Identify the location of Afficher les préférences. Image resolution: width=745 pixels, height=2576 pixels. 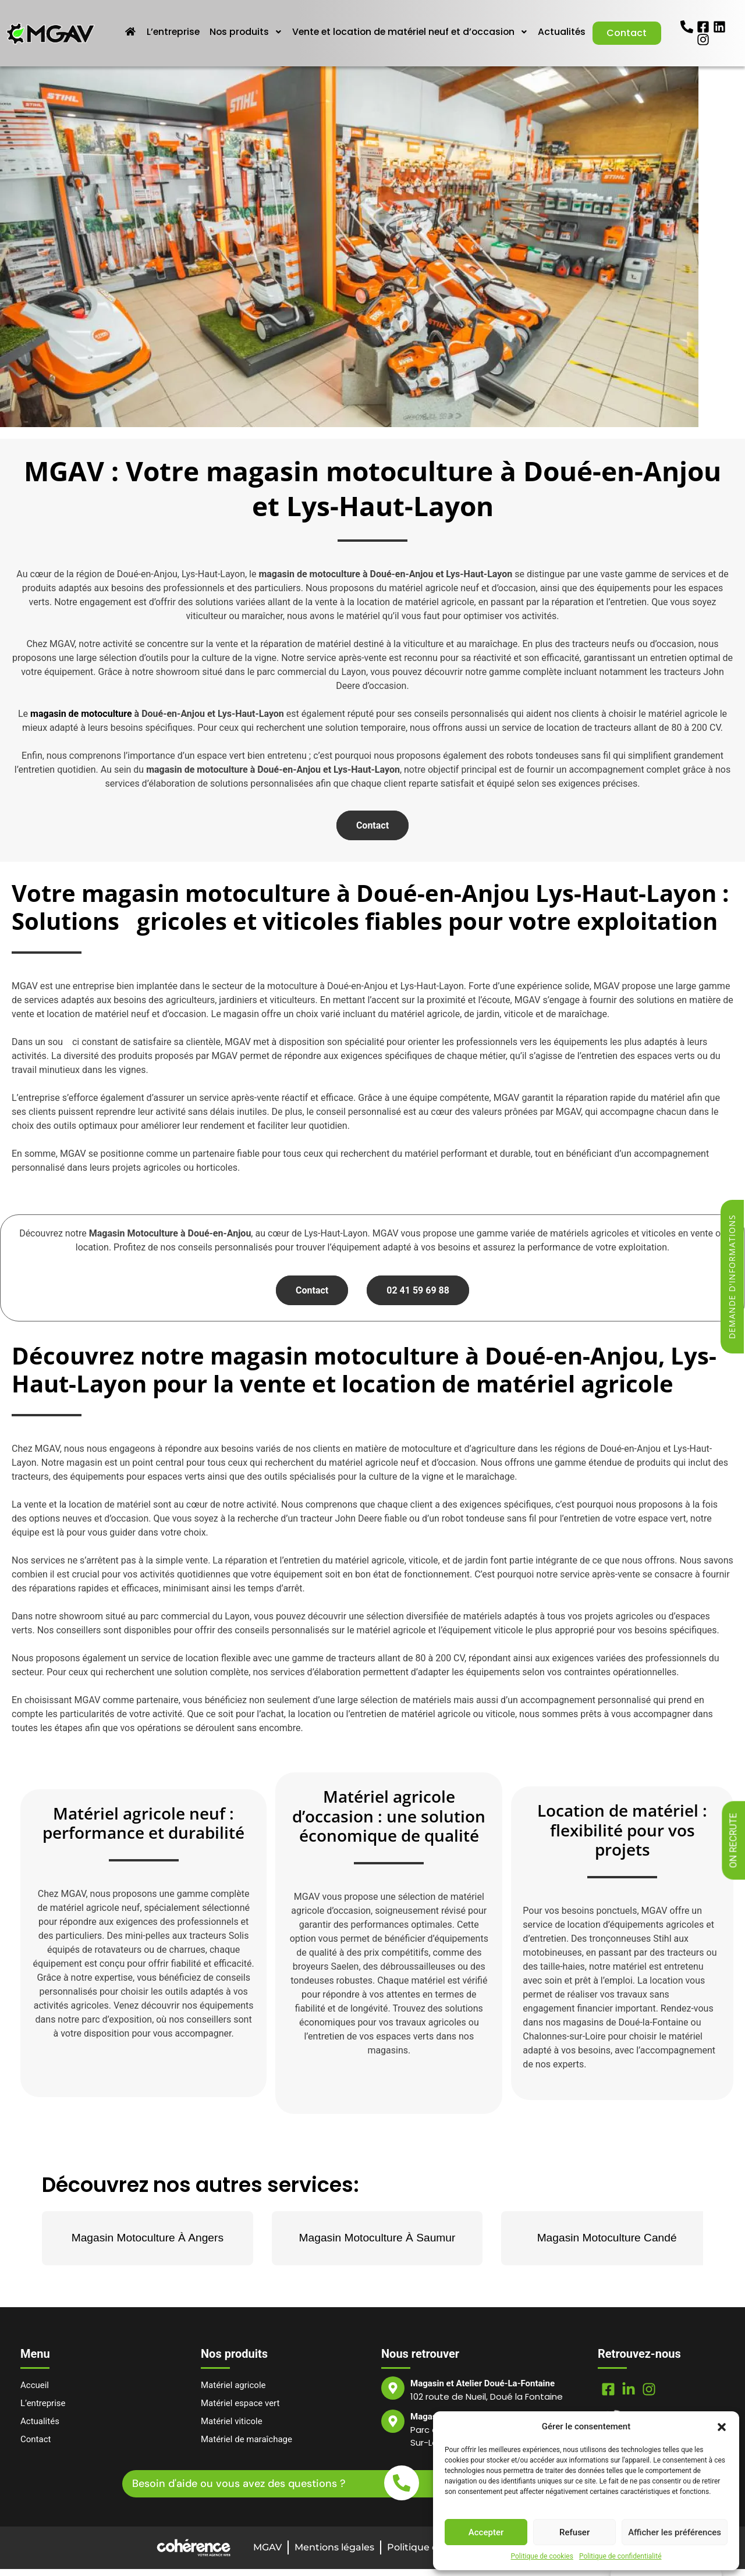
(674, 2532).